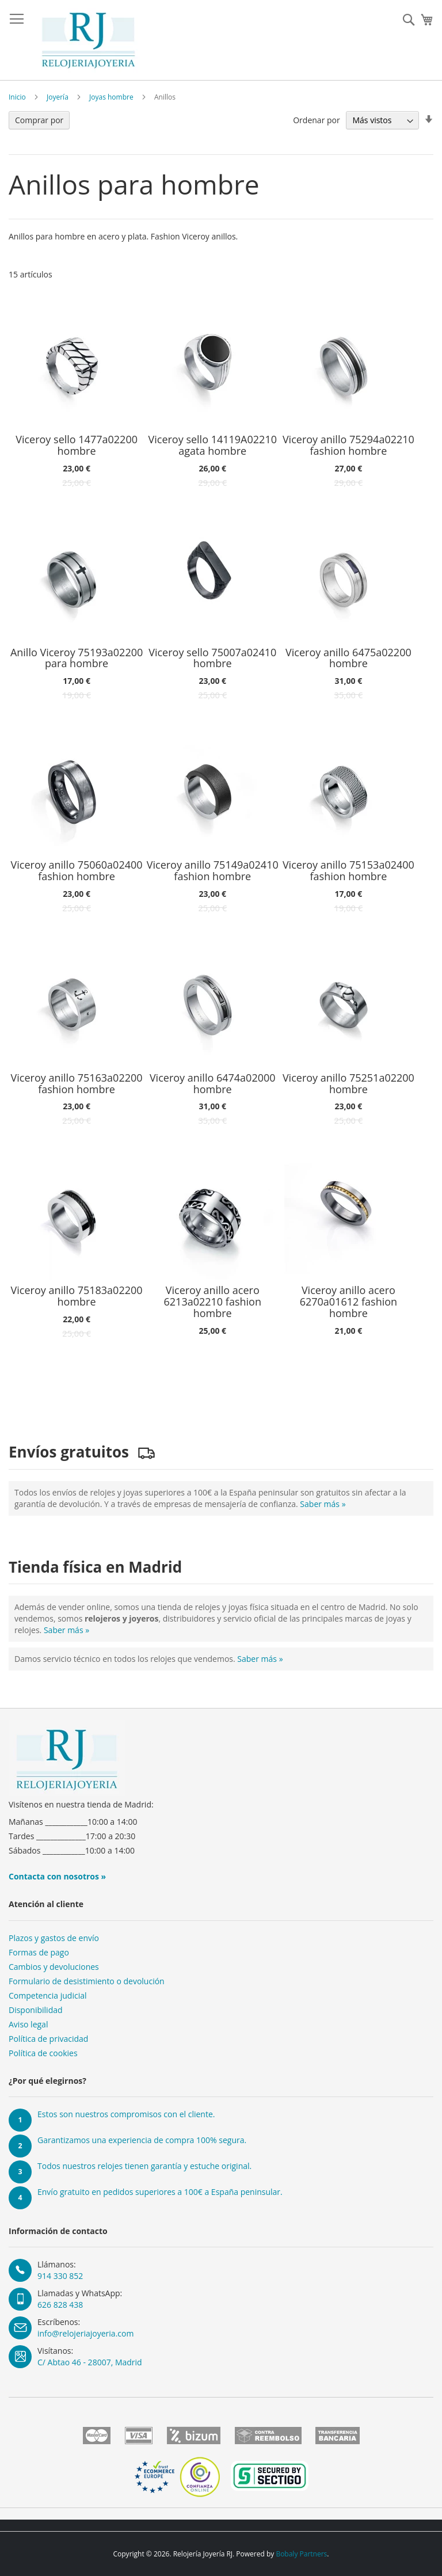 The width and height of the screenshot is (442, 2576). I want to click on Garantizamos una experiencia de compra 100% segura., so click(141, 2139).